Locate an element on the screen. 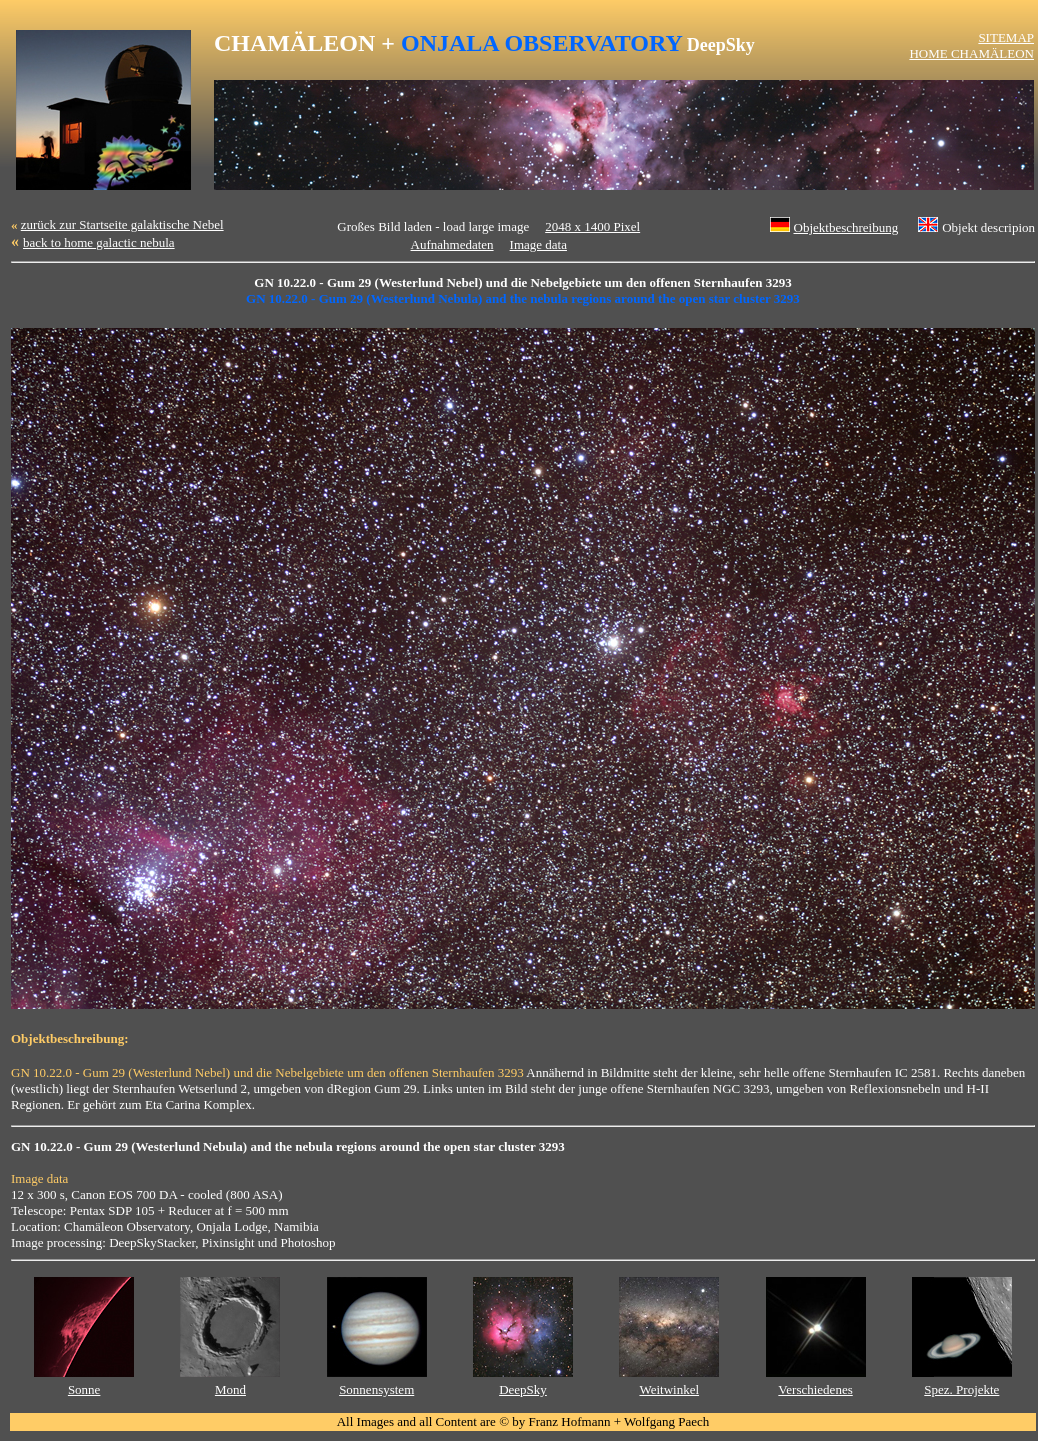 This screenshot has width=1038, height=1441. Aufnahmedaten is located at coordinates (452, 244).